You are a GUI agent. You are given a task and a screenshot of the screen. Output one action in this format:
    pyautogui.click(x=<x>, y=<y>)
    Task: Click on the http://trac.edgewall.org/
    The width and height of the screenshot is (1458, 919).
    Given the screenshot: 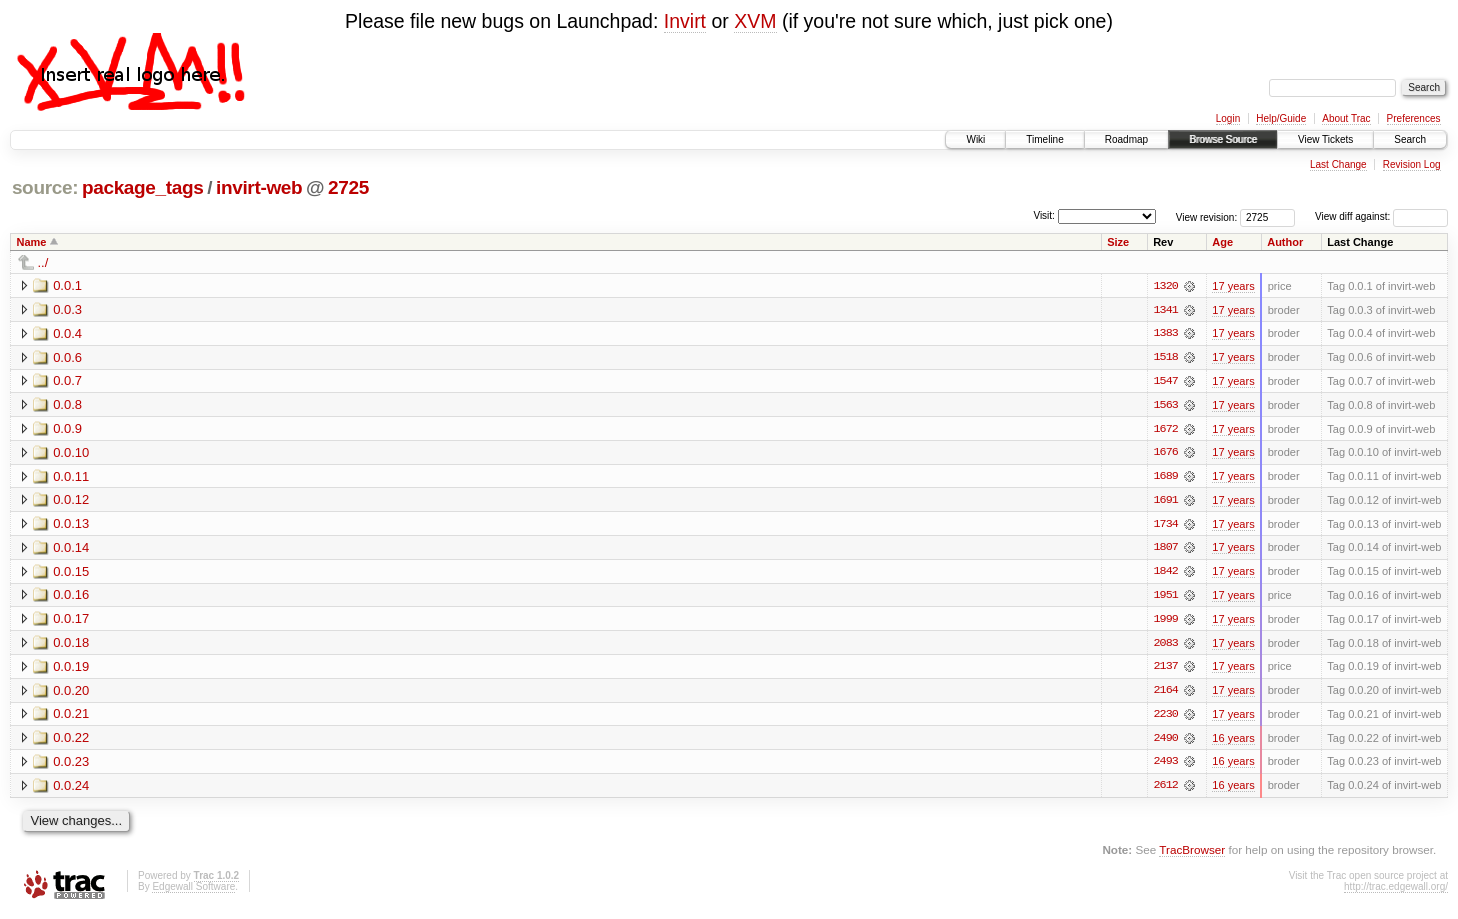 What is the action you would take?
    pyautogui.click(x=1396, y=891)
    